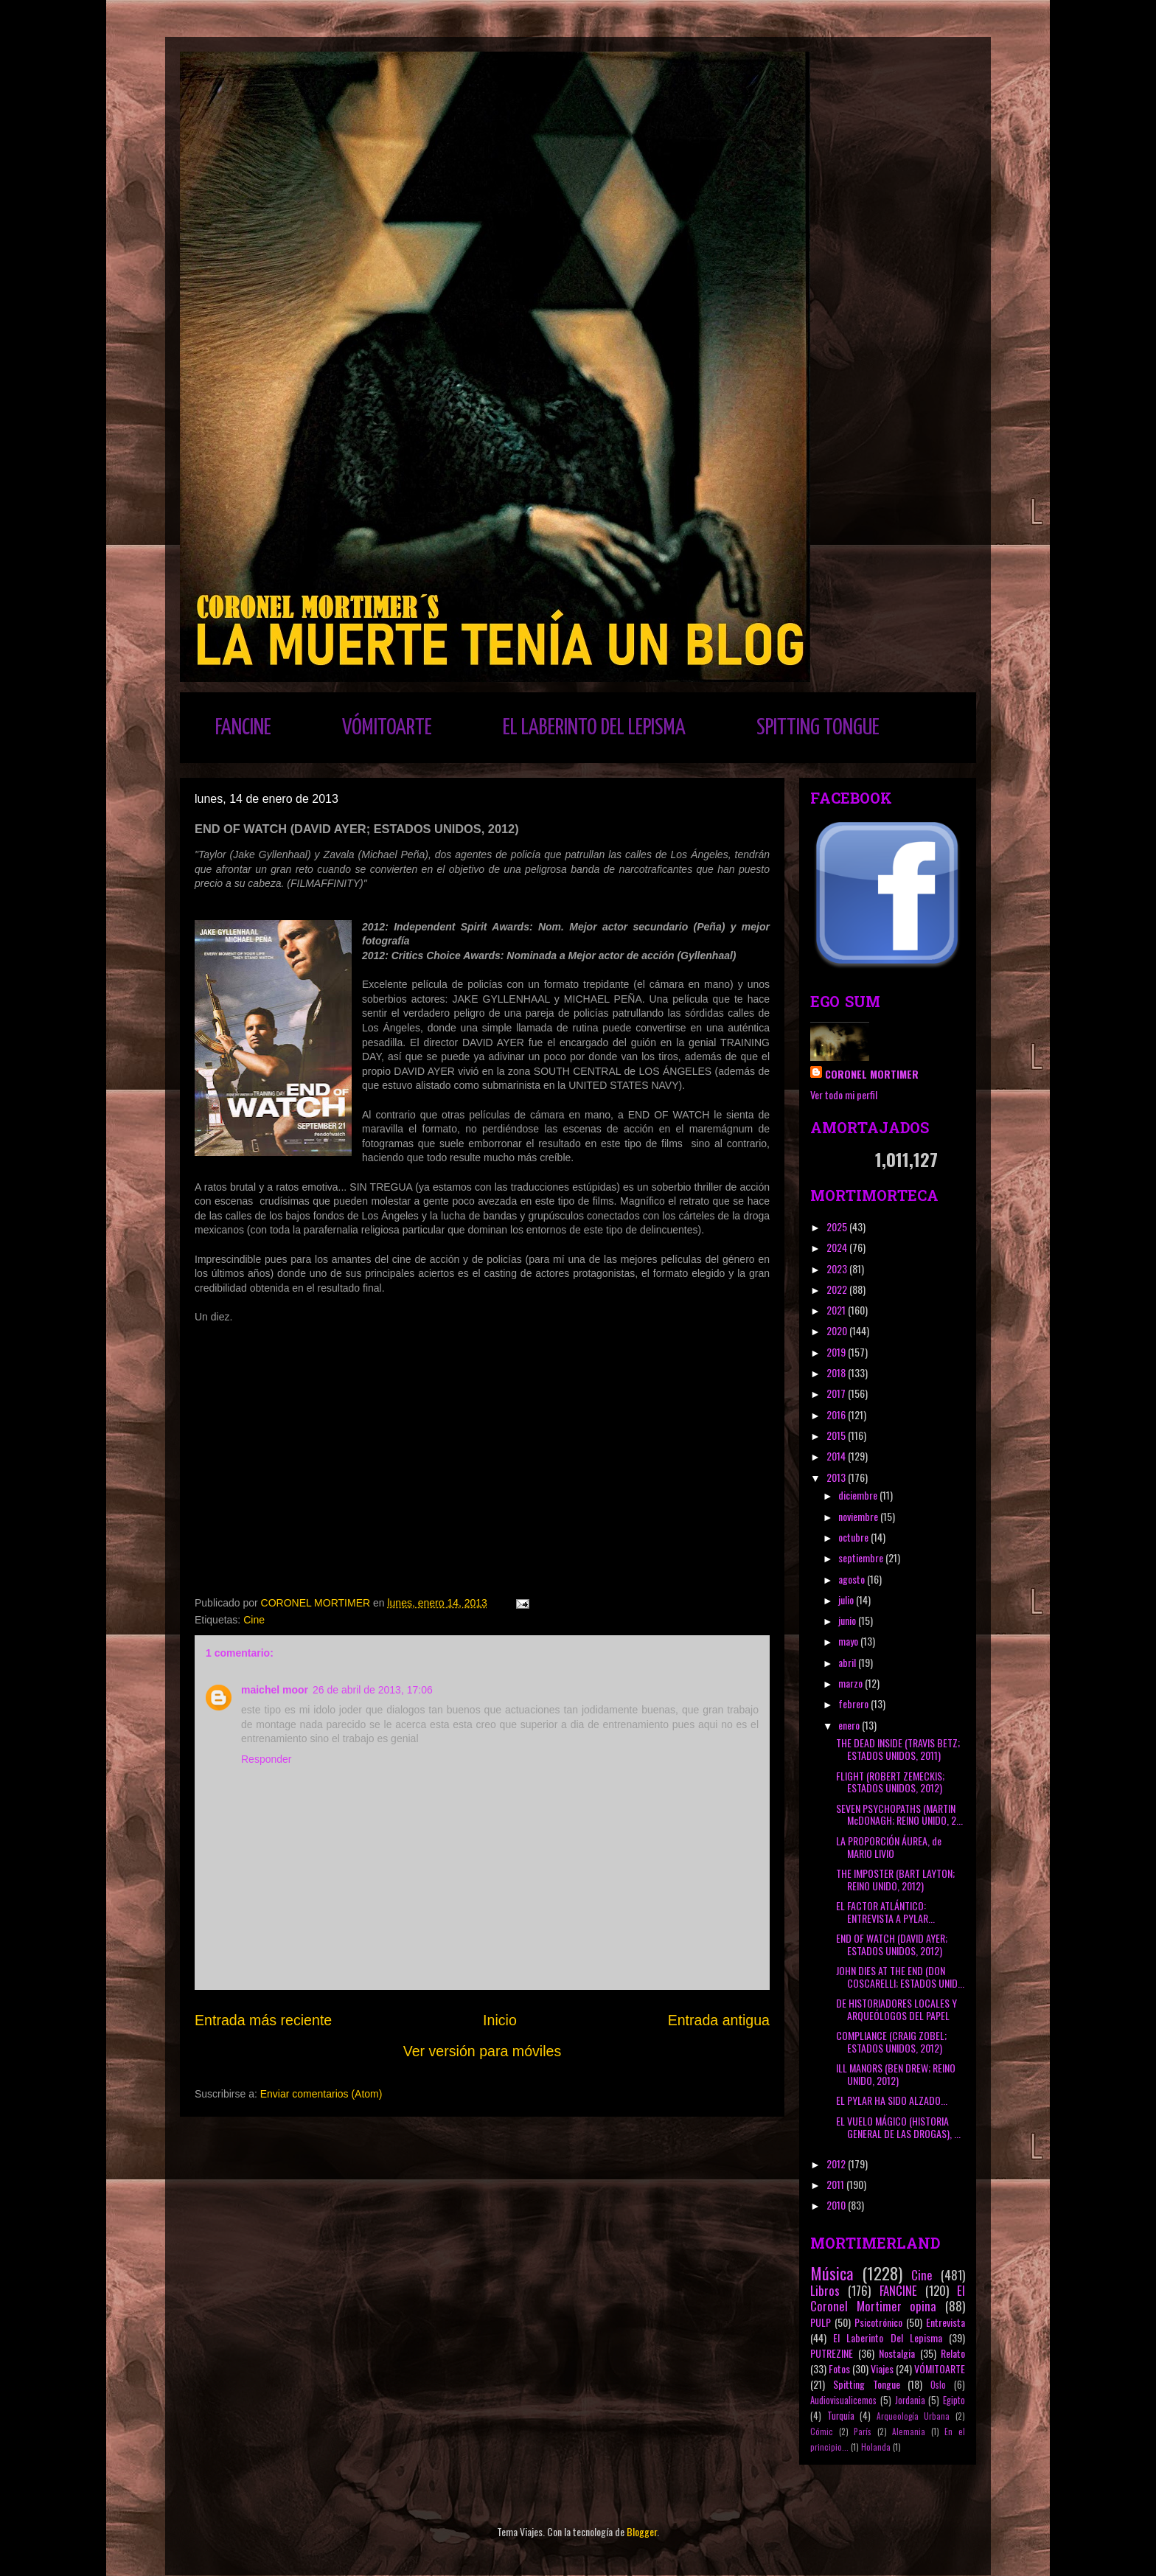 This screenshot has height=2576, width=1156. What do you see at coordinates (843, 1094) in the screenshot?
I see `Ver todo mi perfil` at bounding box center [843, 1094].